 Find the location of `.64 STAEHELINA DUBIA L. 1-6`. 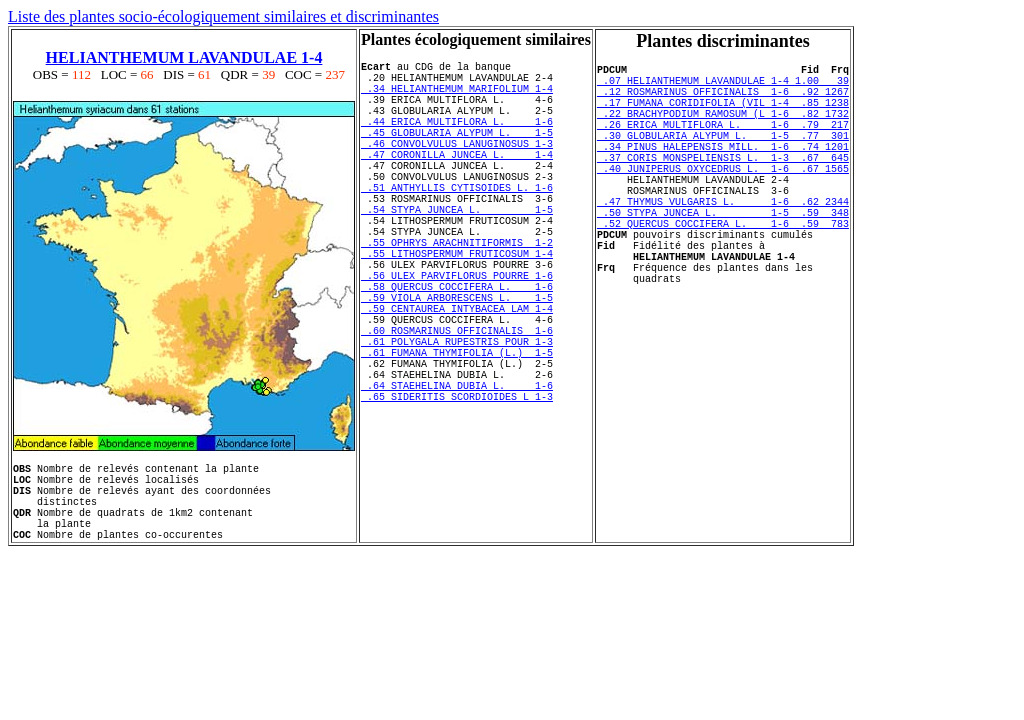

.64 STAEHELINA DUBIA L. 1-6 is located at coordinates (457, 475).